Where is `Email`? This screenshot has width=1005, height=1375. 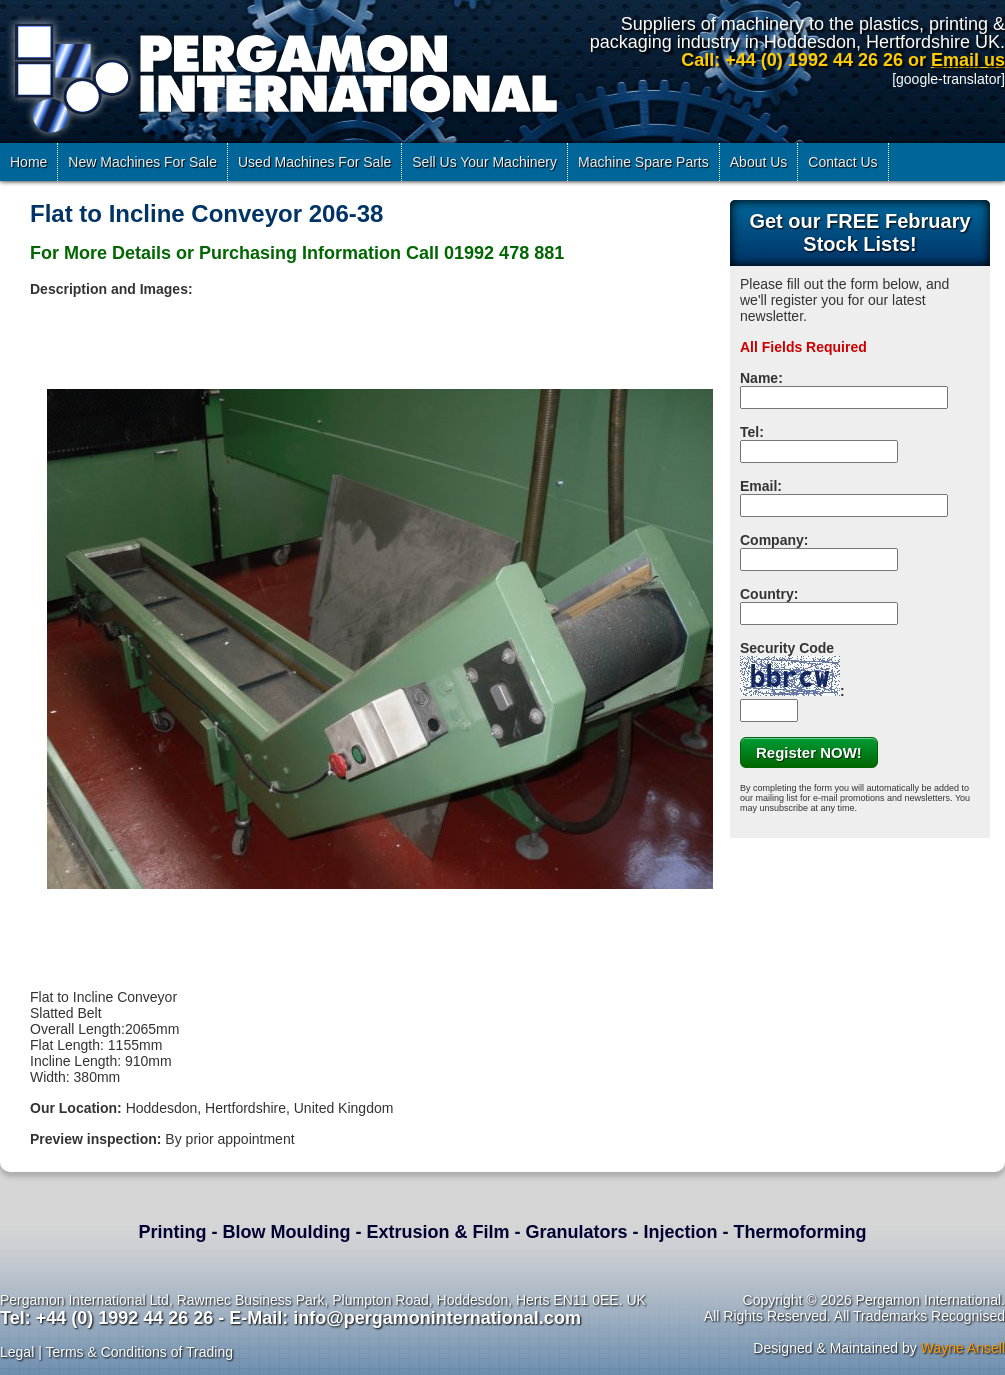
Email is located at coordinates (758, 486).